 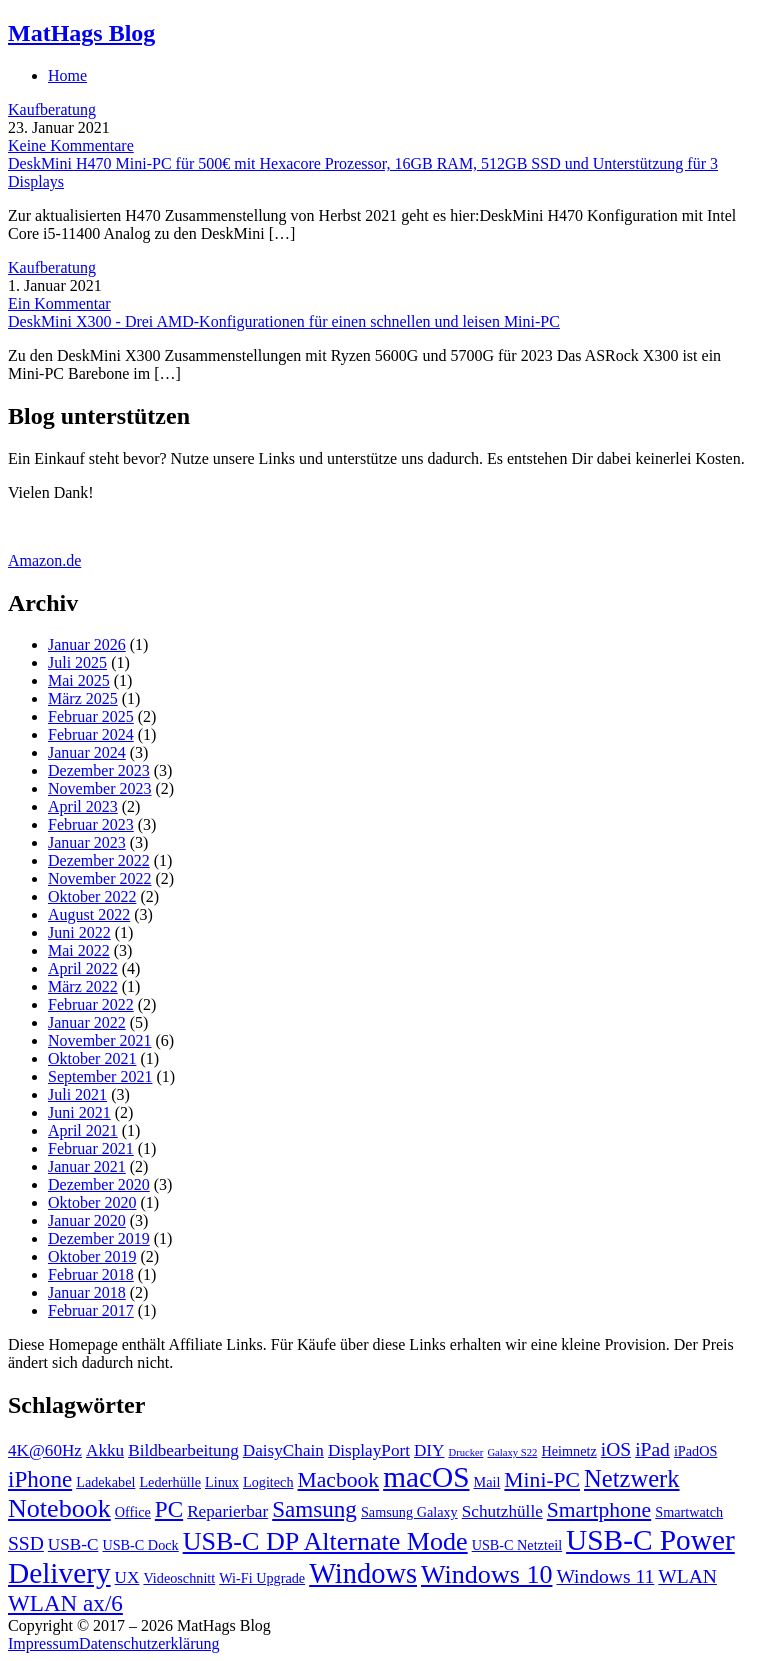 What do you see at coordinates (79, 932) in the screenshot?
I see `Juni 2022` at bounding box center [79, 932].